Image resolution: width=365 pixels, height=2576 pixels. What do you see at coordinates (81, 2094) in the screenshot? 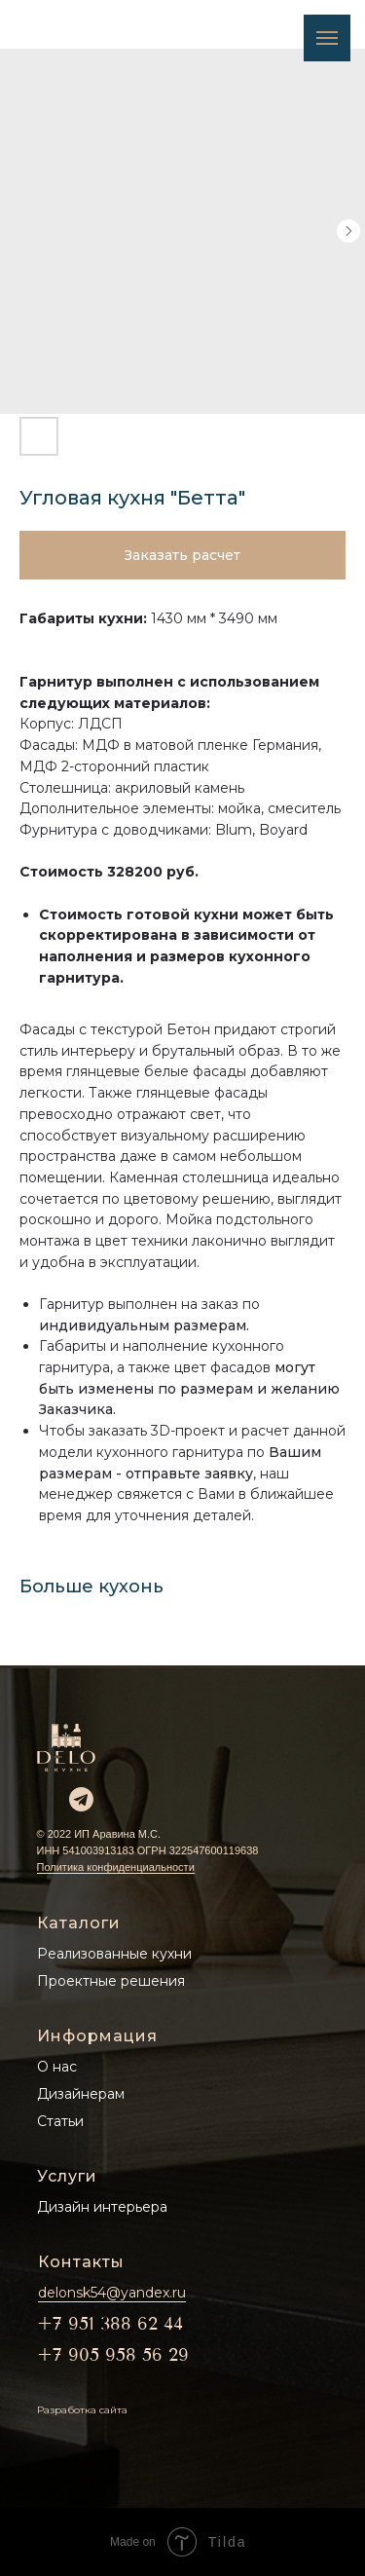
I see `Дизайнерам [button]` at bounding box center [81, 2094].